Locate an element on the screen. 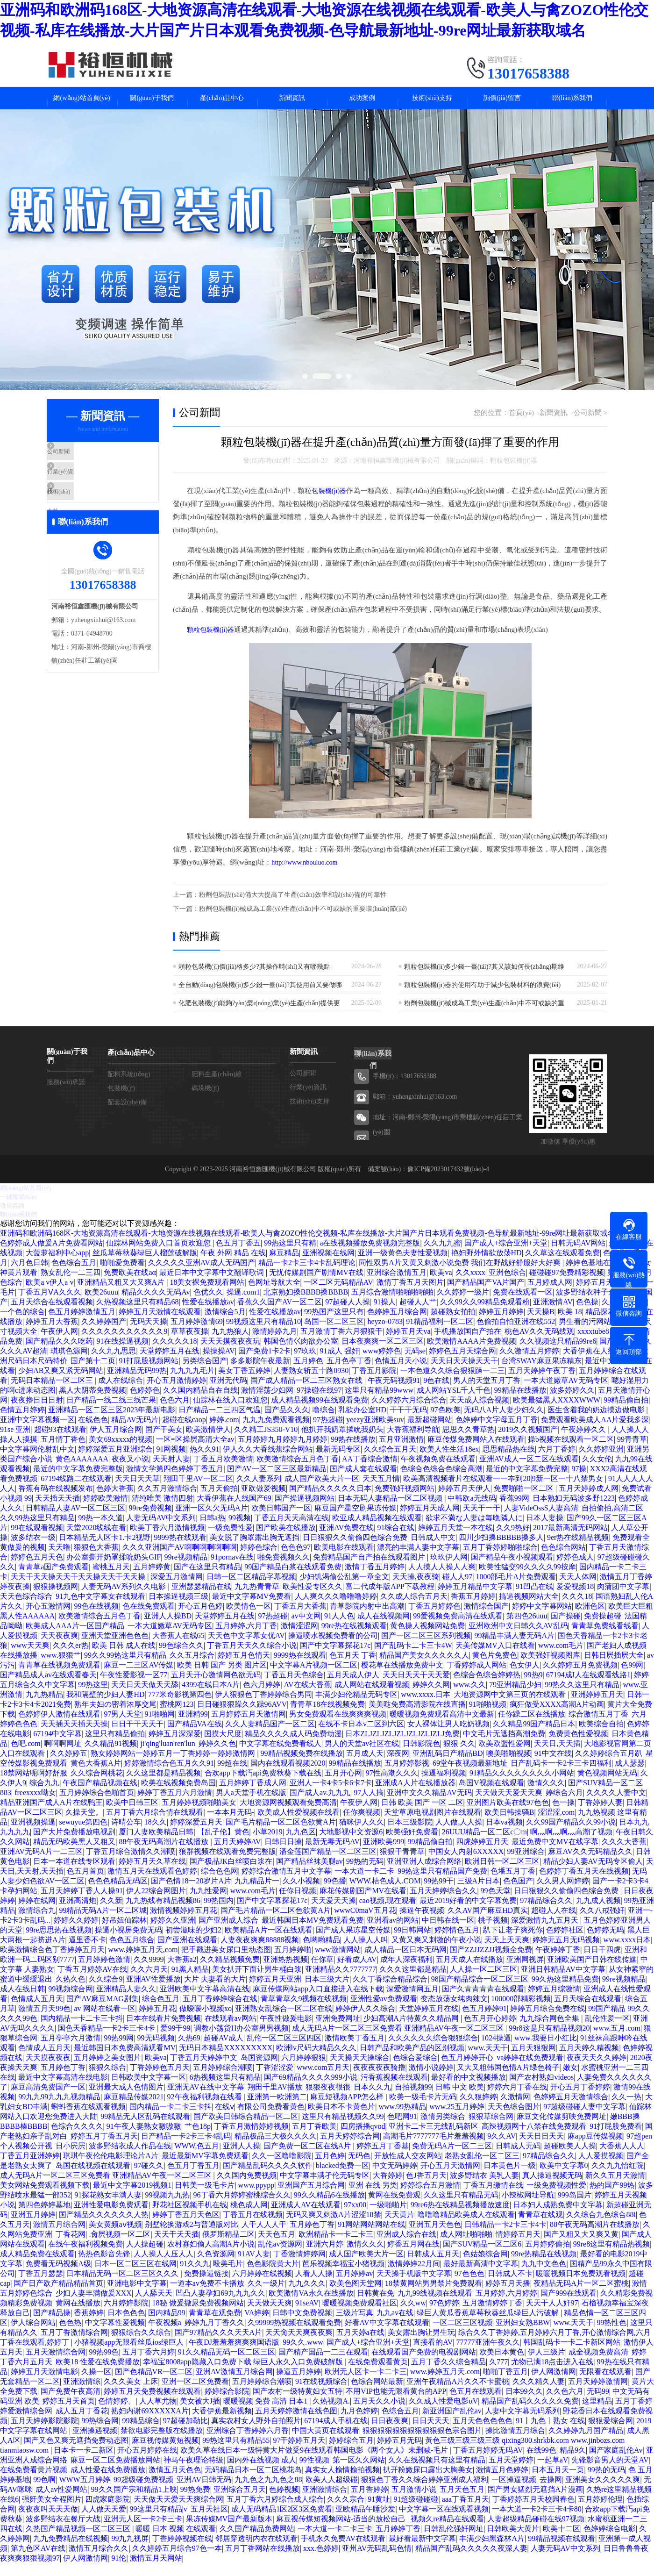 The height and width of the screenshot is (2576, 654). 天天日天天干天天爱 is located at coordinates (416, 1687).